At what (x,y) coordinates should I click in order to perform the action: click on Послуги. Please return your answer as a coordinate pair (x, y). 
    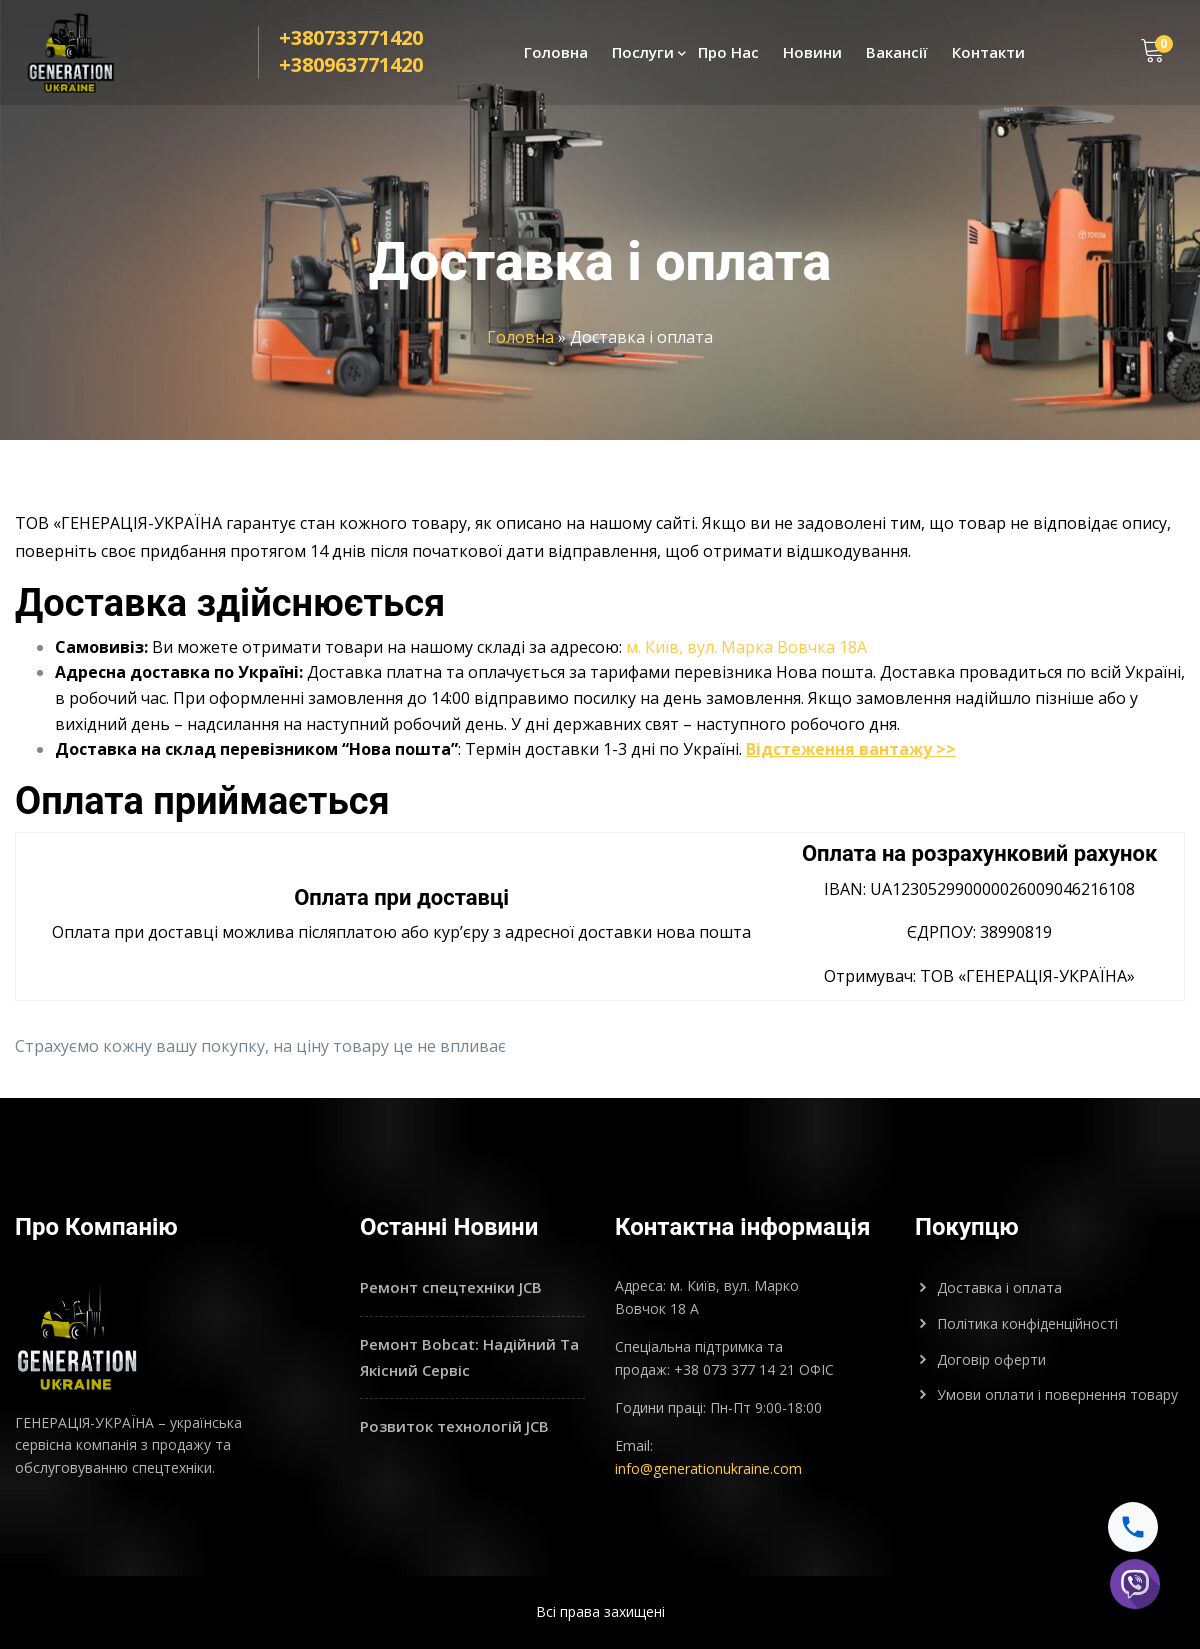
    Looking at the image, I should click on (643, 56).